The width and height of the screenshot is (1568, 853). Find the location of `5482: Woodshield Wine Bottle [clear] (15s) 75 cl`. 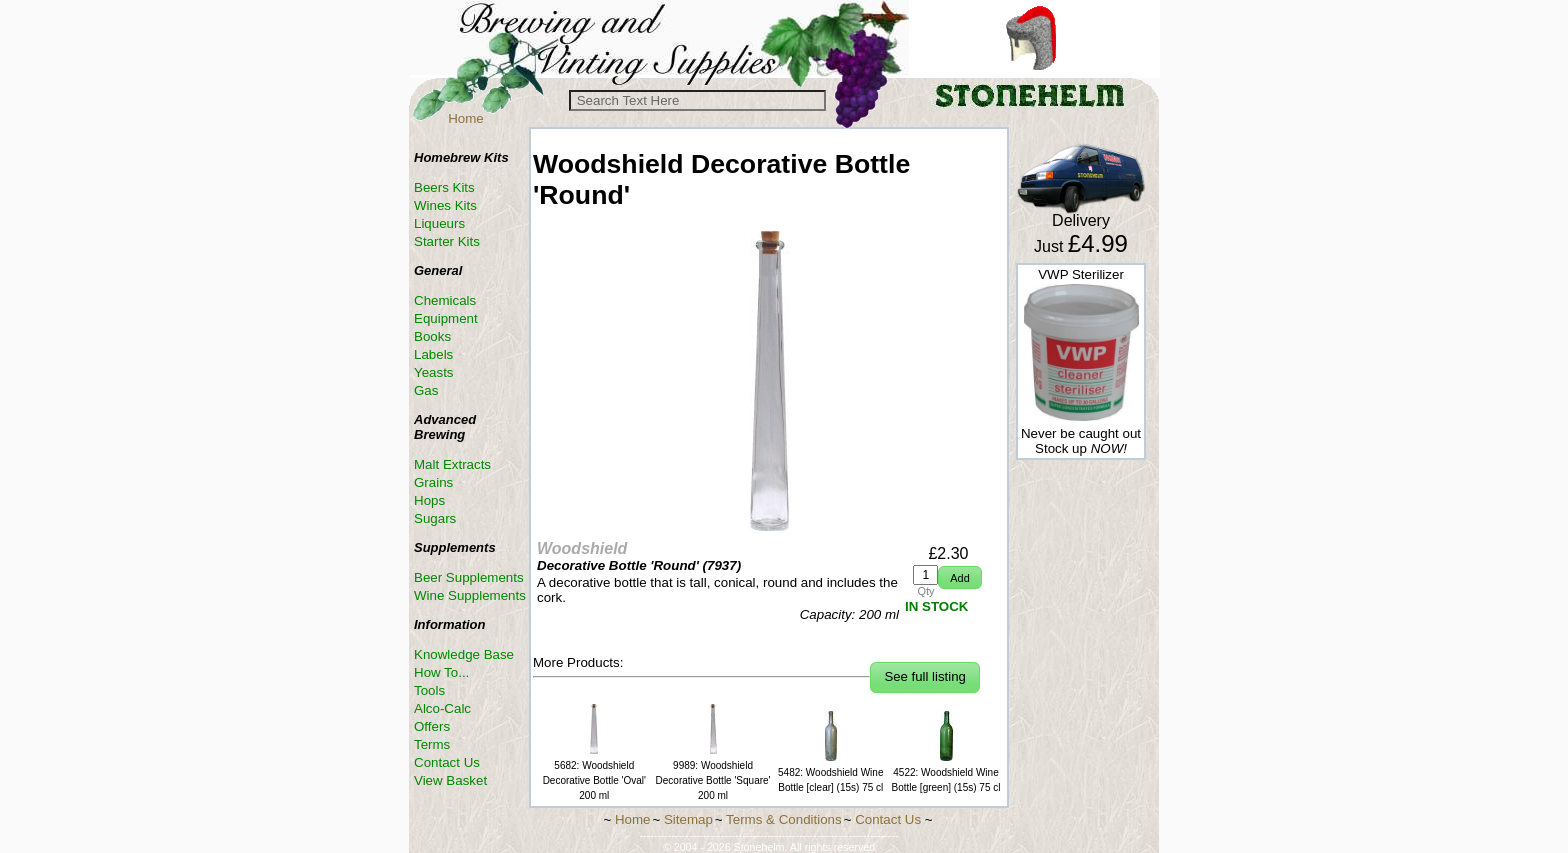

5482: Woodshield Wine Bottle [clear] (15s) 75 cl is located at coordinates (830, 772).